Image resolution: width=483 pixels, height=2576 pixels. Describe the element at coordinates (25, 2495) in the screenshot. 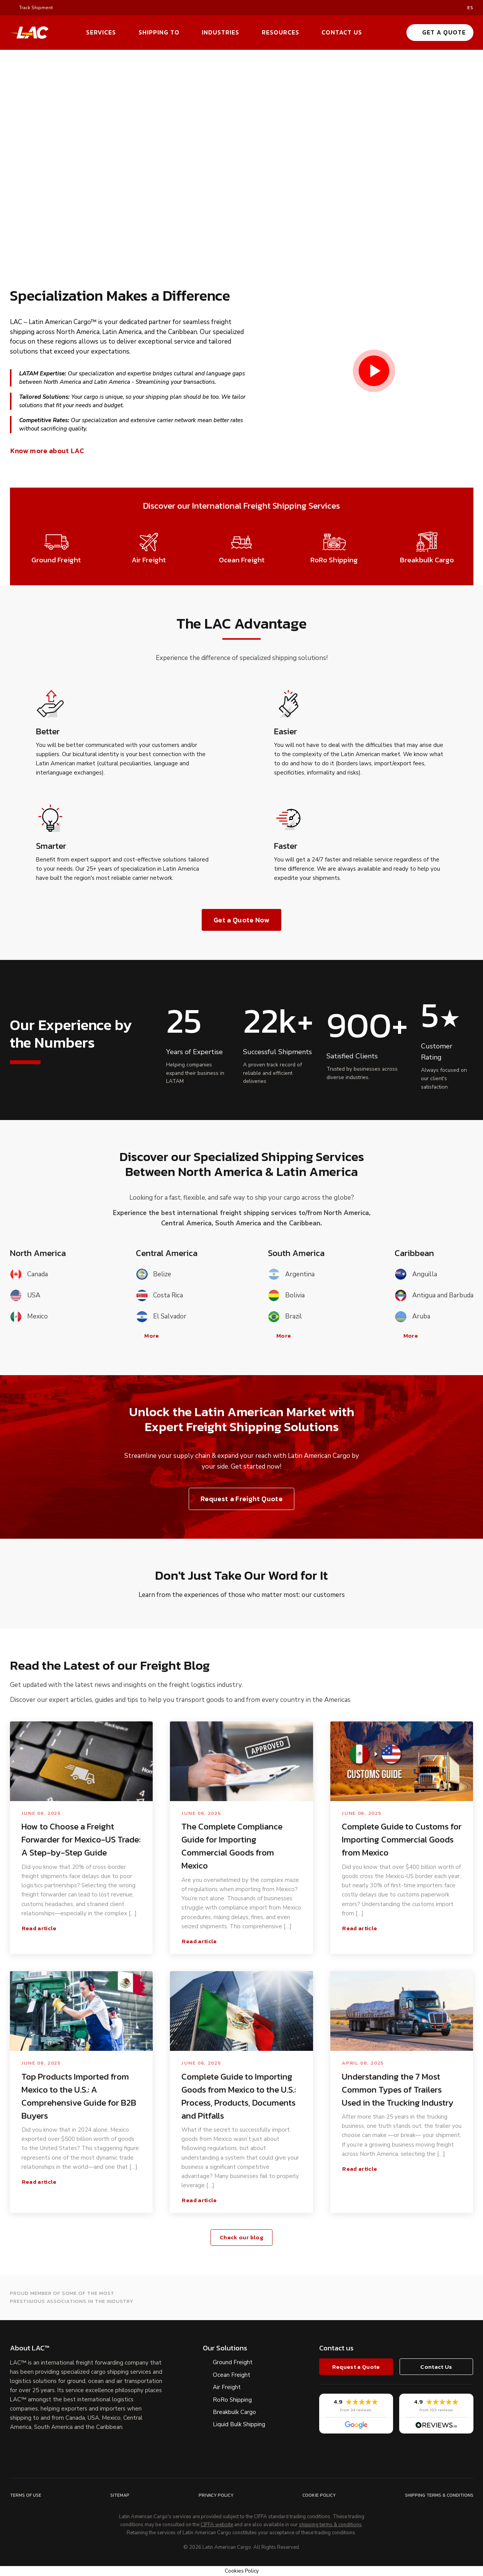

I see `Terms of Use` at that location.